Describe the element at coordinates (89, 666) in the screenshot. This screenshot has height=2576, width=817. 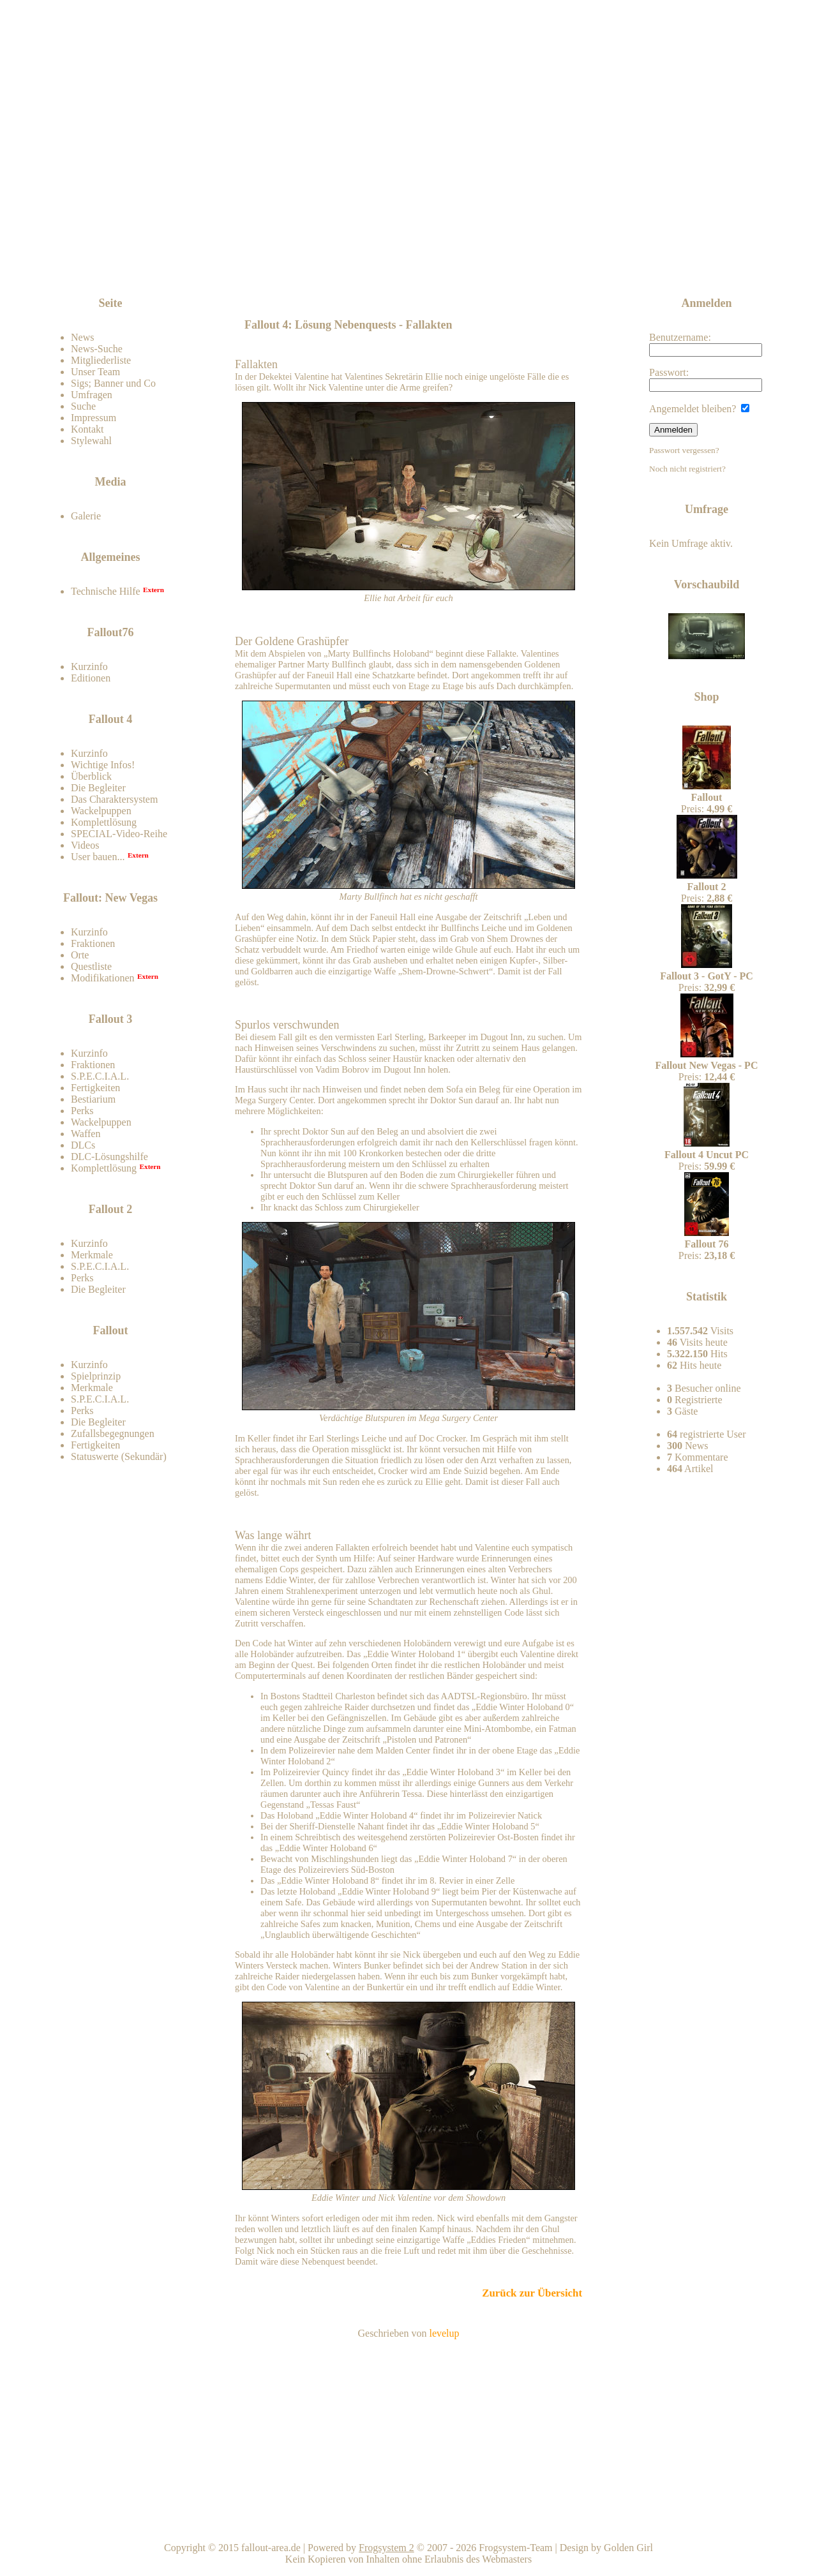
I see `Kurzinfo` at that location.